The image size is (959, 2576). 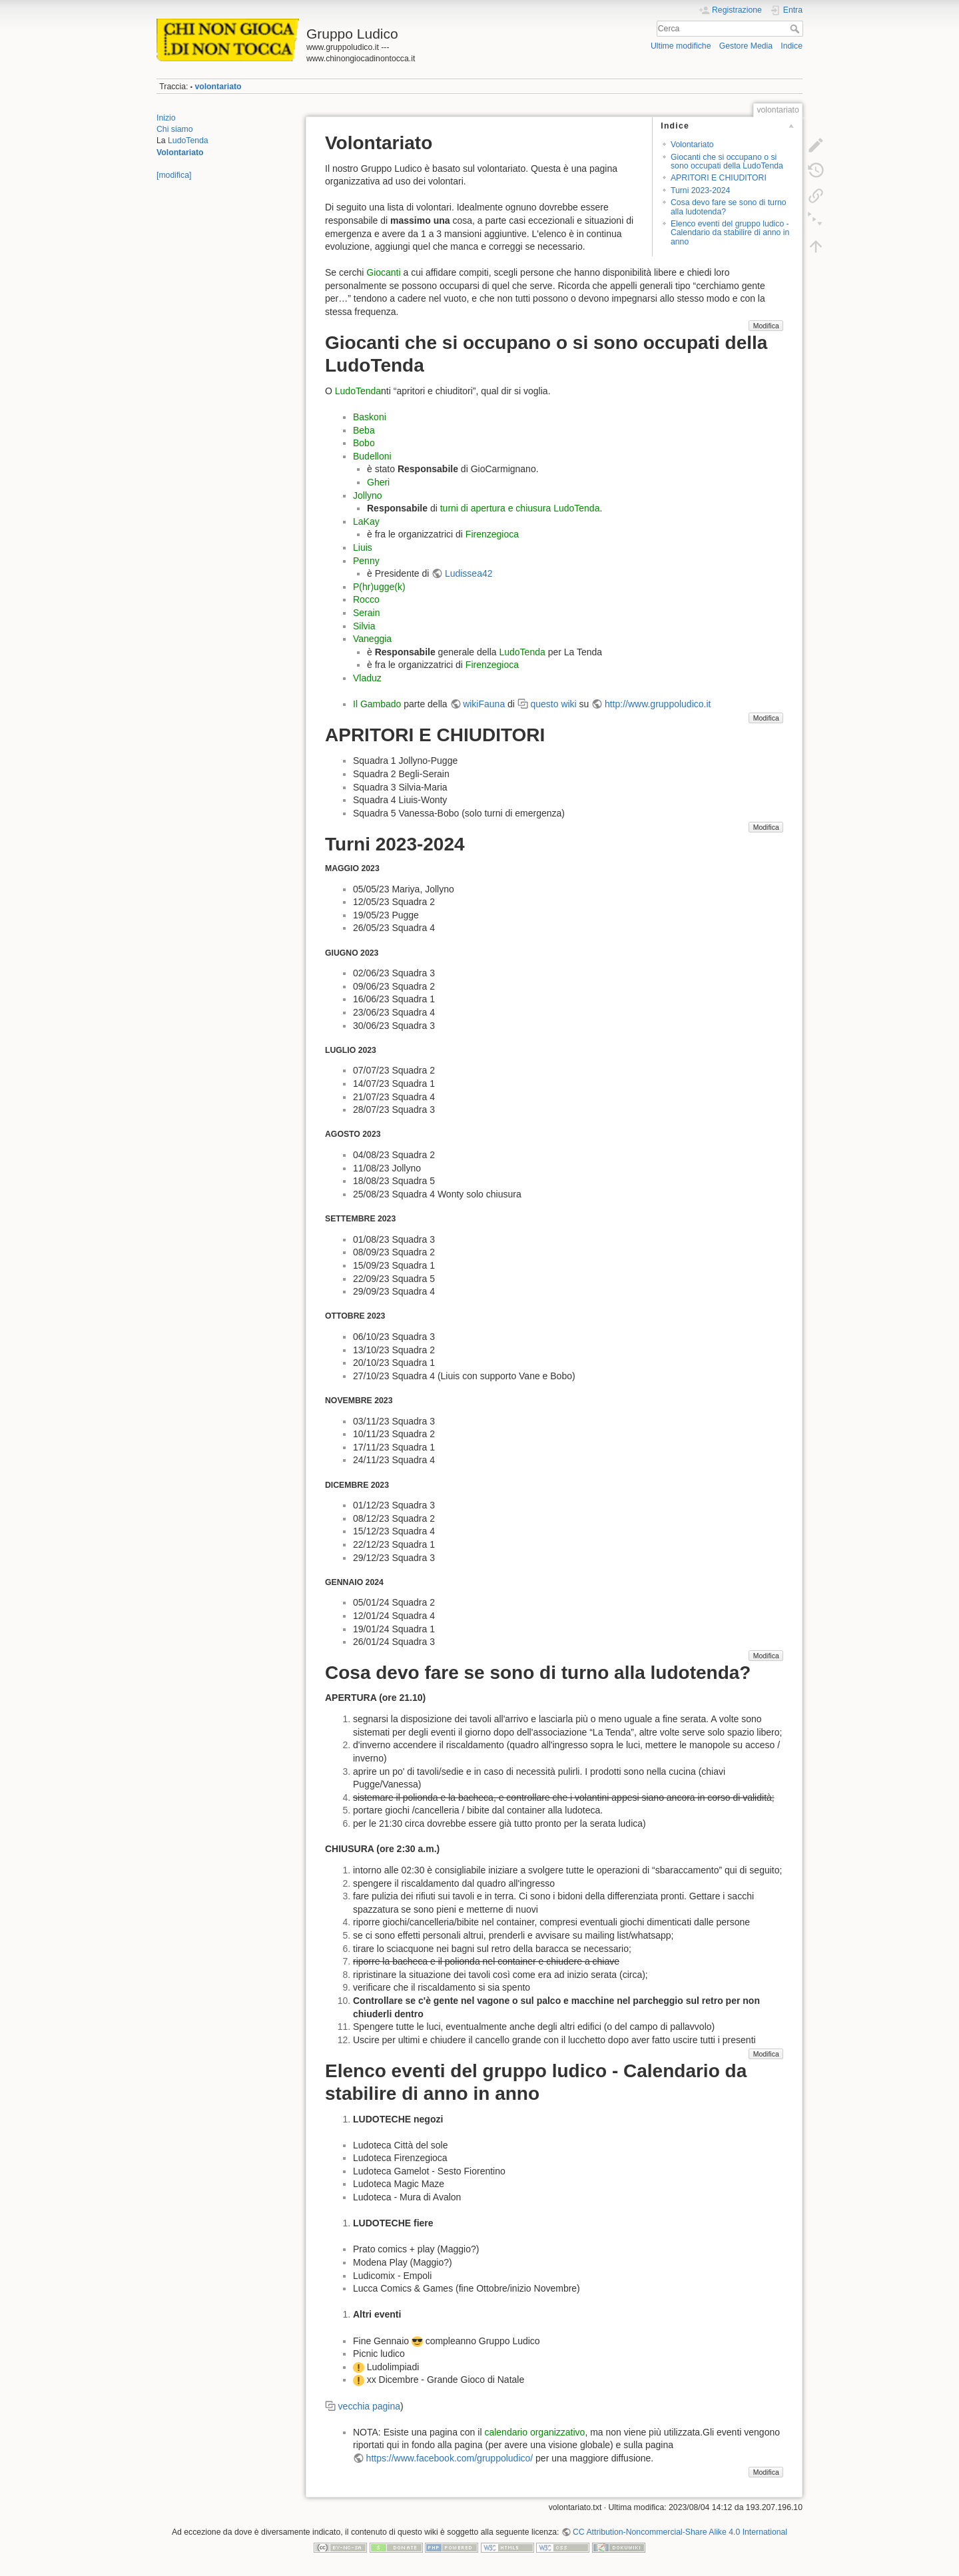 I want to click on Serain, so click(x=366, y=612).